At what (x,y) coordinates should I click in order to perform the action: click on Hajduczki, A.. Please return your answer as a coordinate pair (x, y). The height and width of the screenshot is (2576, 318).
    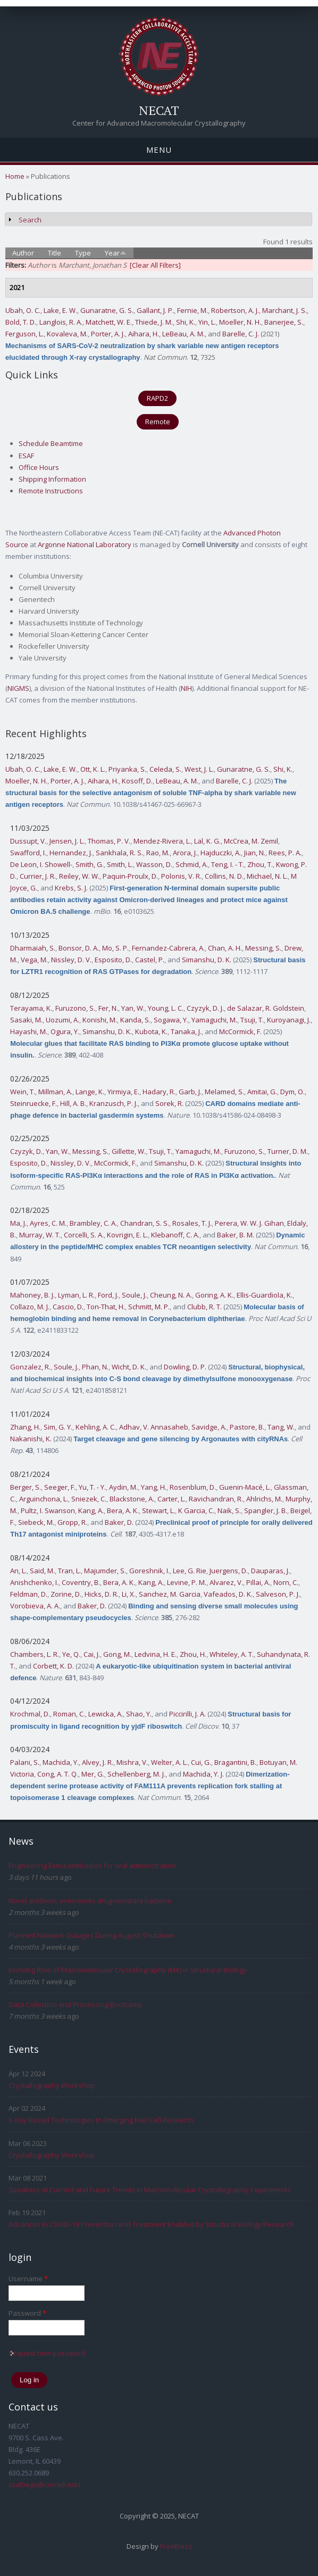
    Looking at the image, I should click on (220, 852).